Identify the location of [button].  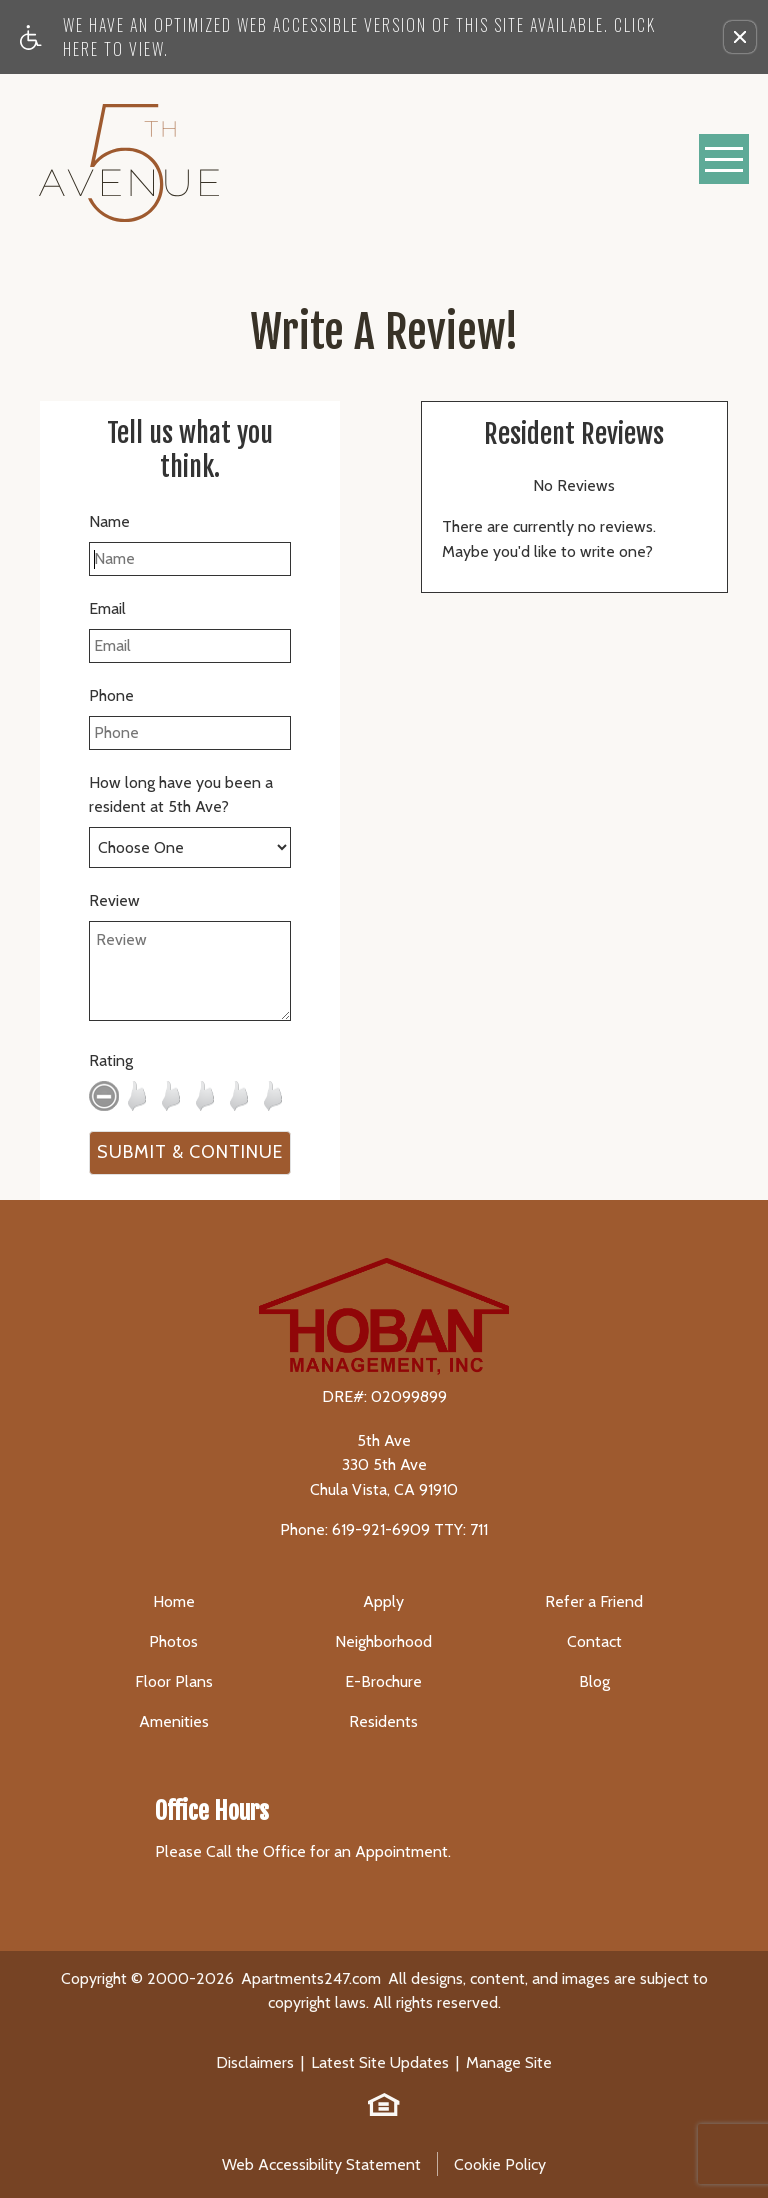
(740, 37).